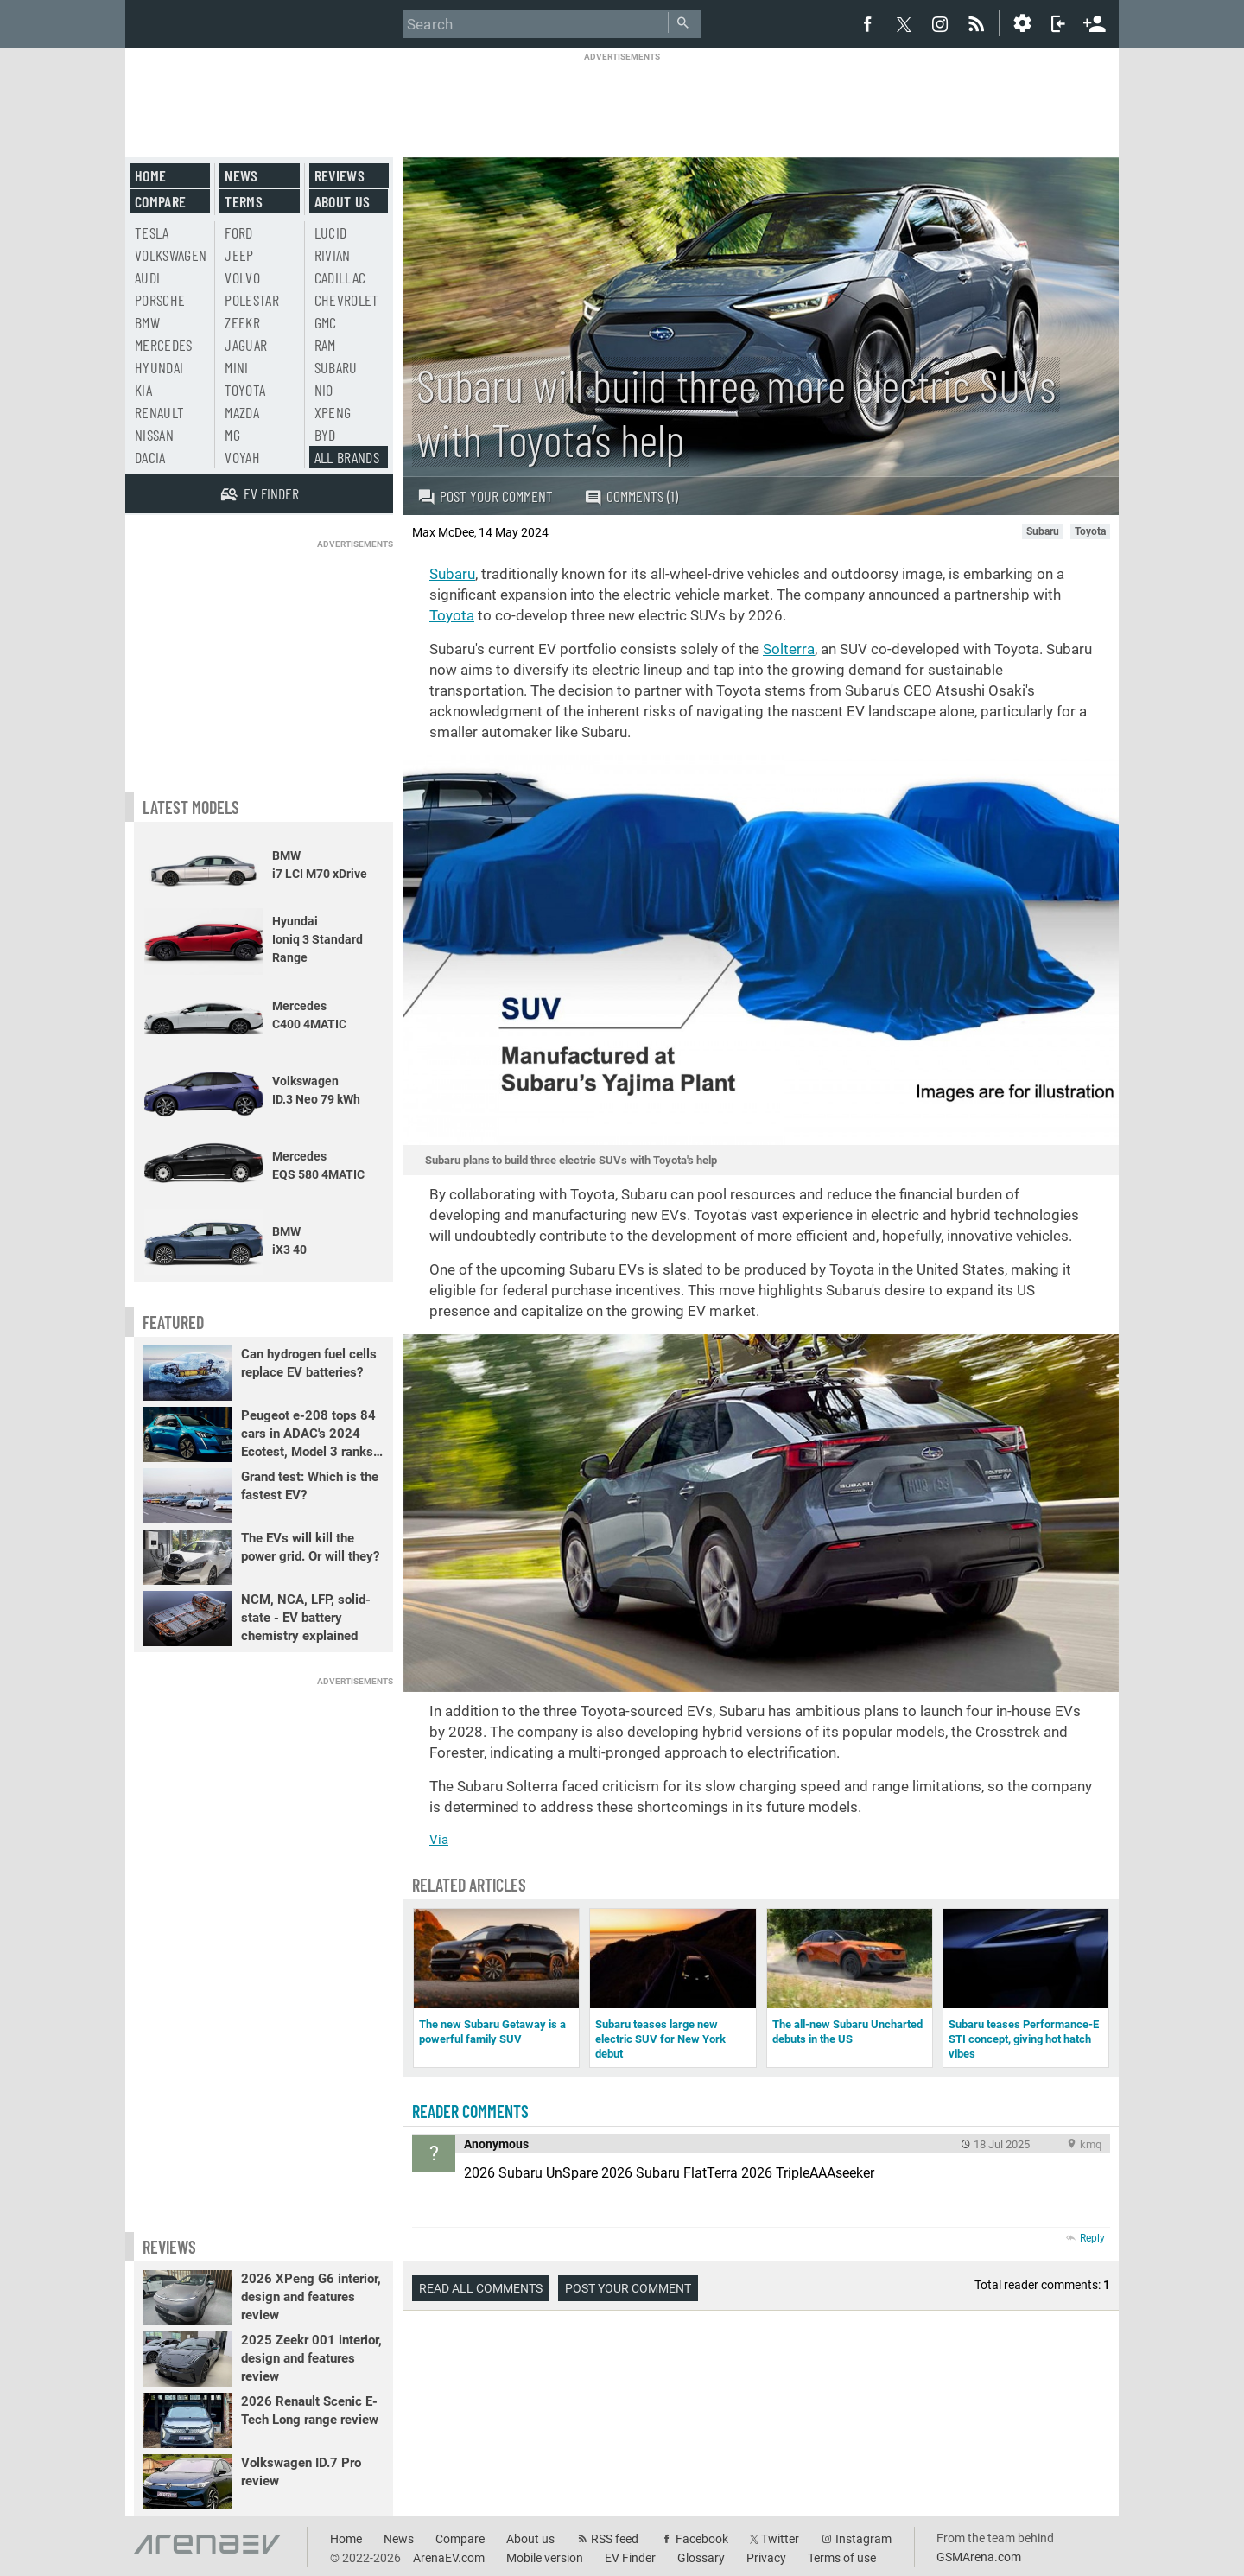 The image size is (1244, 2576). Describe the element at coordinates (159, 412) in the screenshot. I see `Renault` at that location.